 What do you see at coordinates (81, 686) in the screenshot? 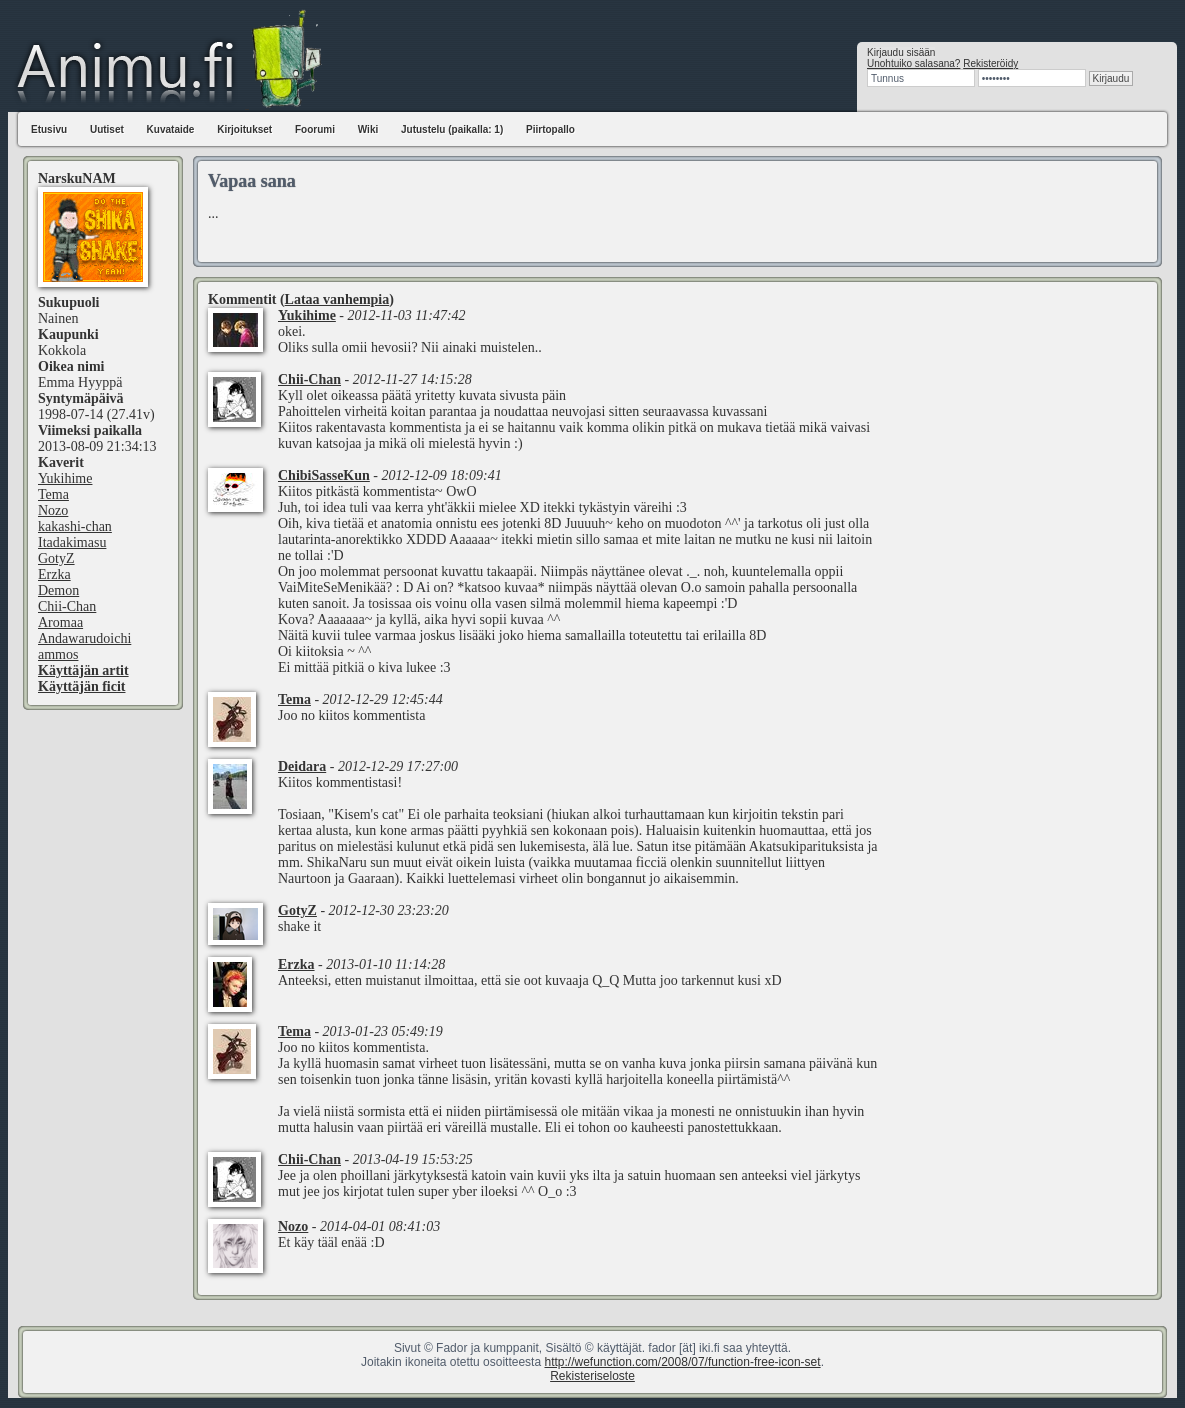
I see `Käyttäjän ficit` at bounding box center [81, 686].